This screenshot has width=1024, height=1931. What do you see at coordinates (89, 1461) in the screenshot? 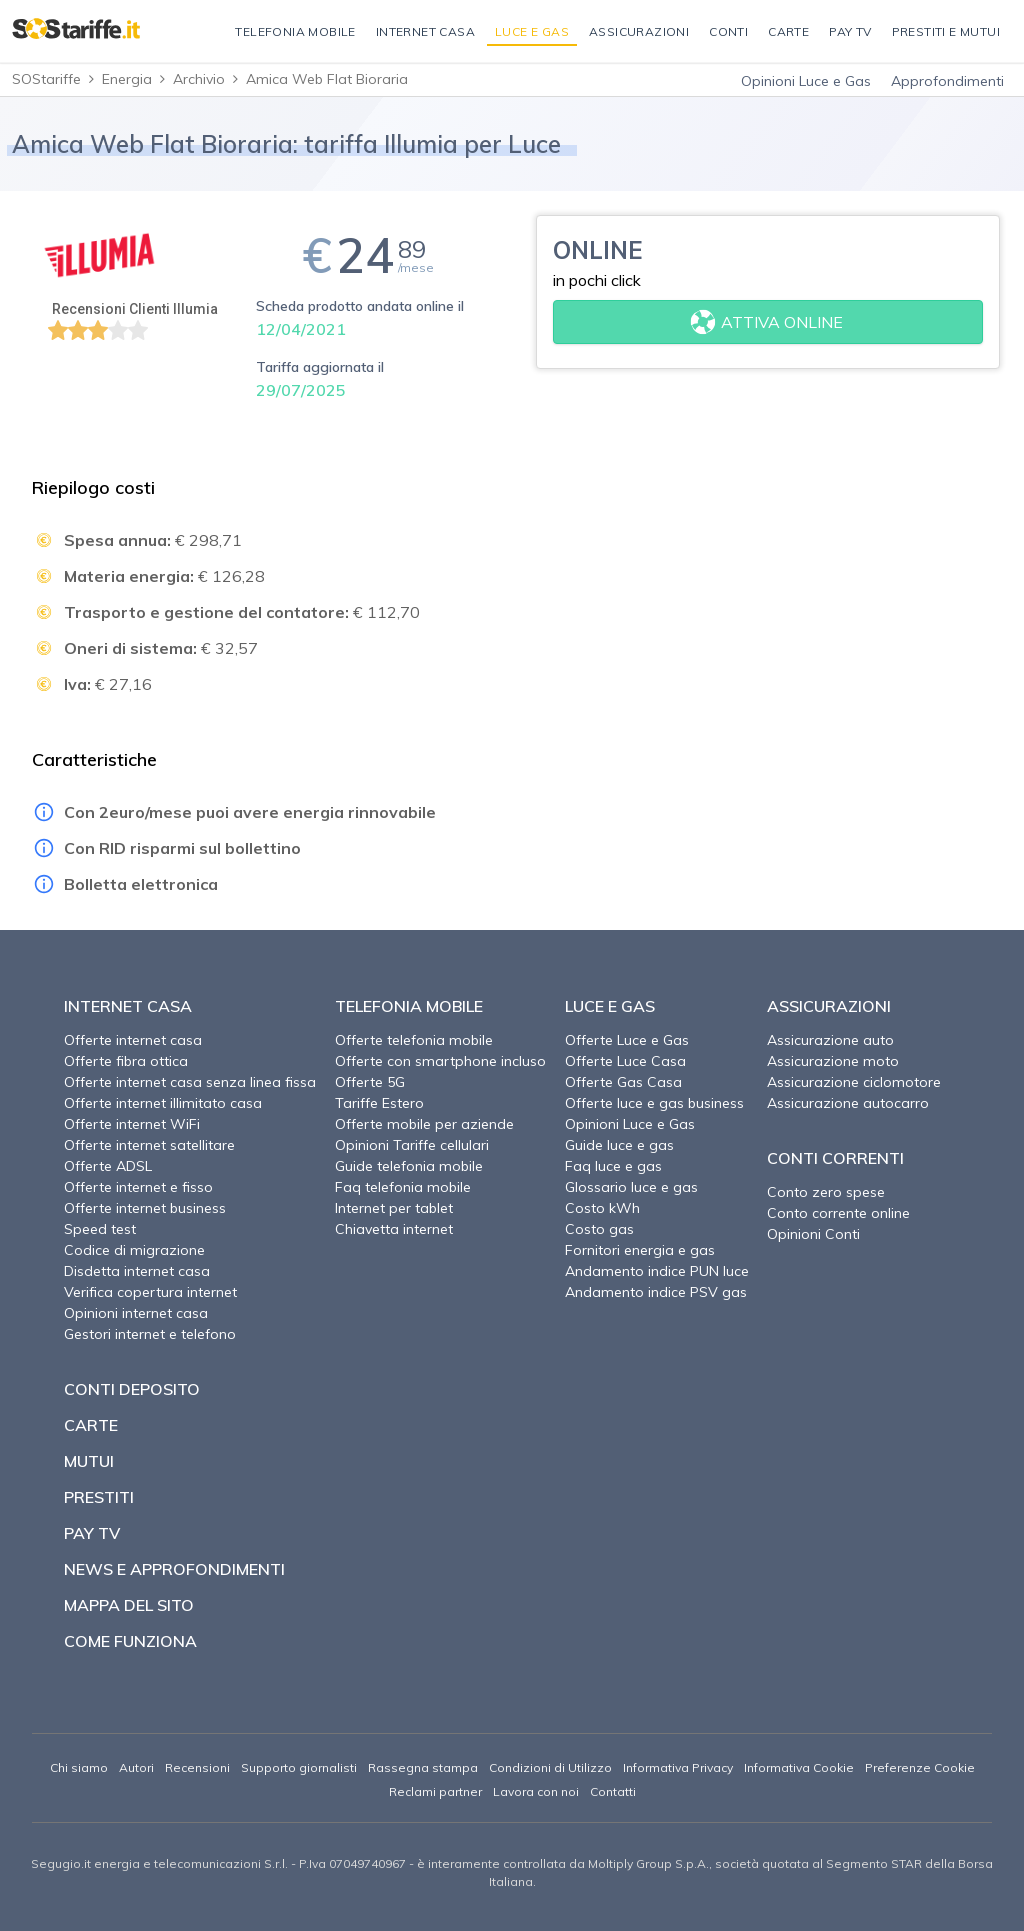
I see `Mutui` at bounding box center [89, 1461].